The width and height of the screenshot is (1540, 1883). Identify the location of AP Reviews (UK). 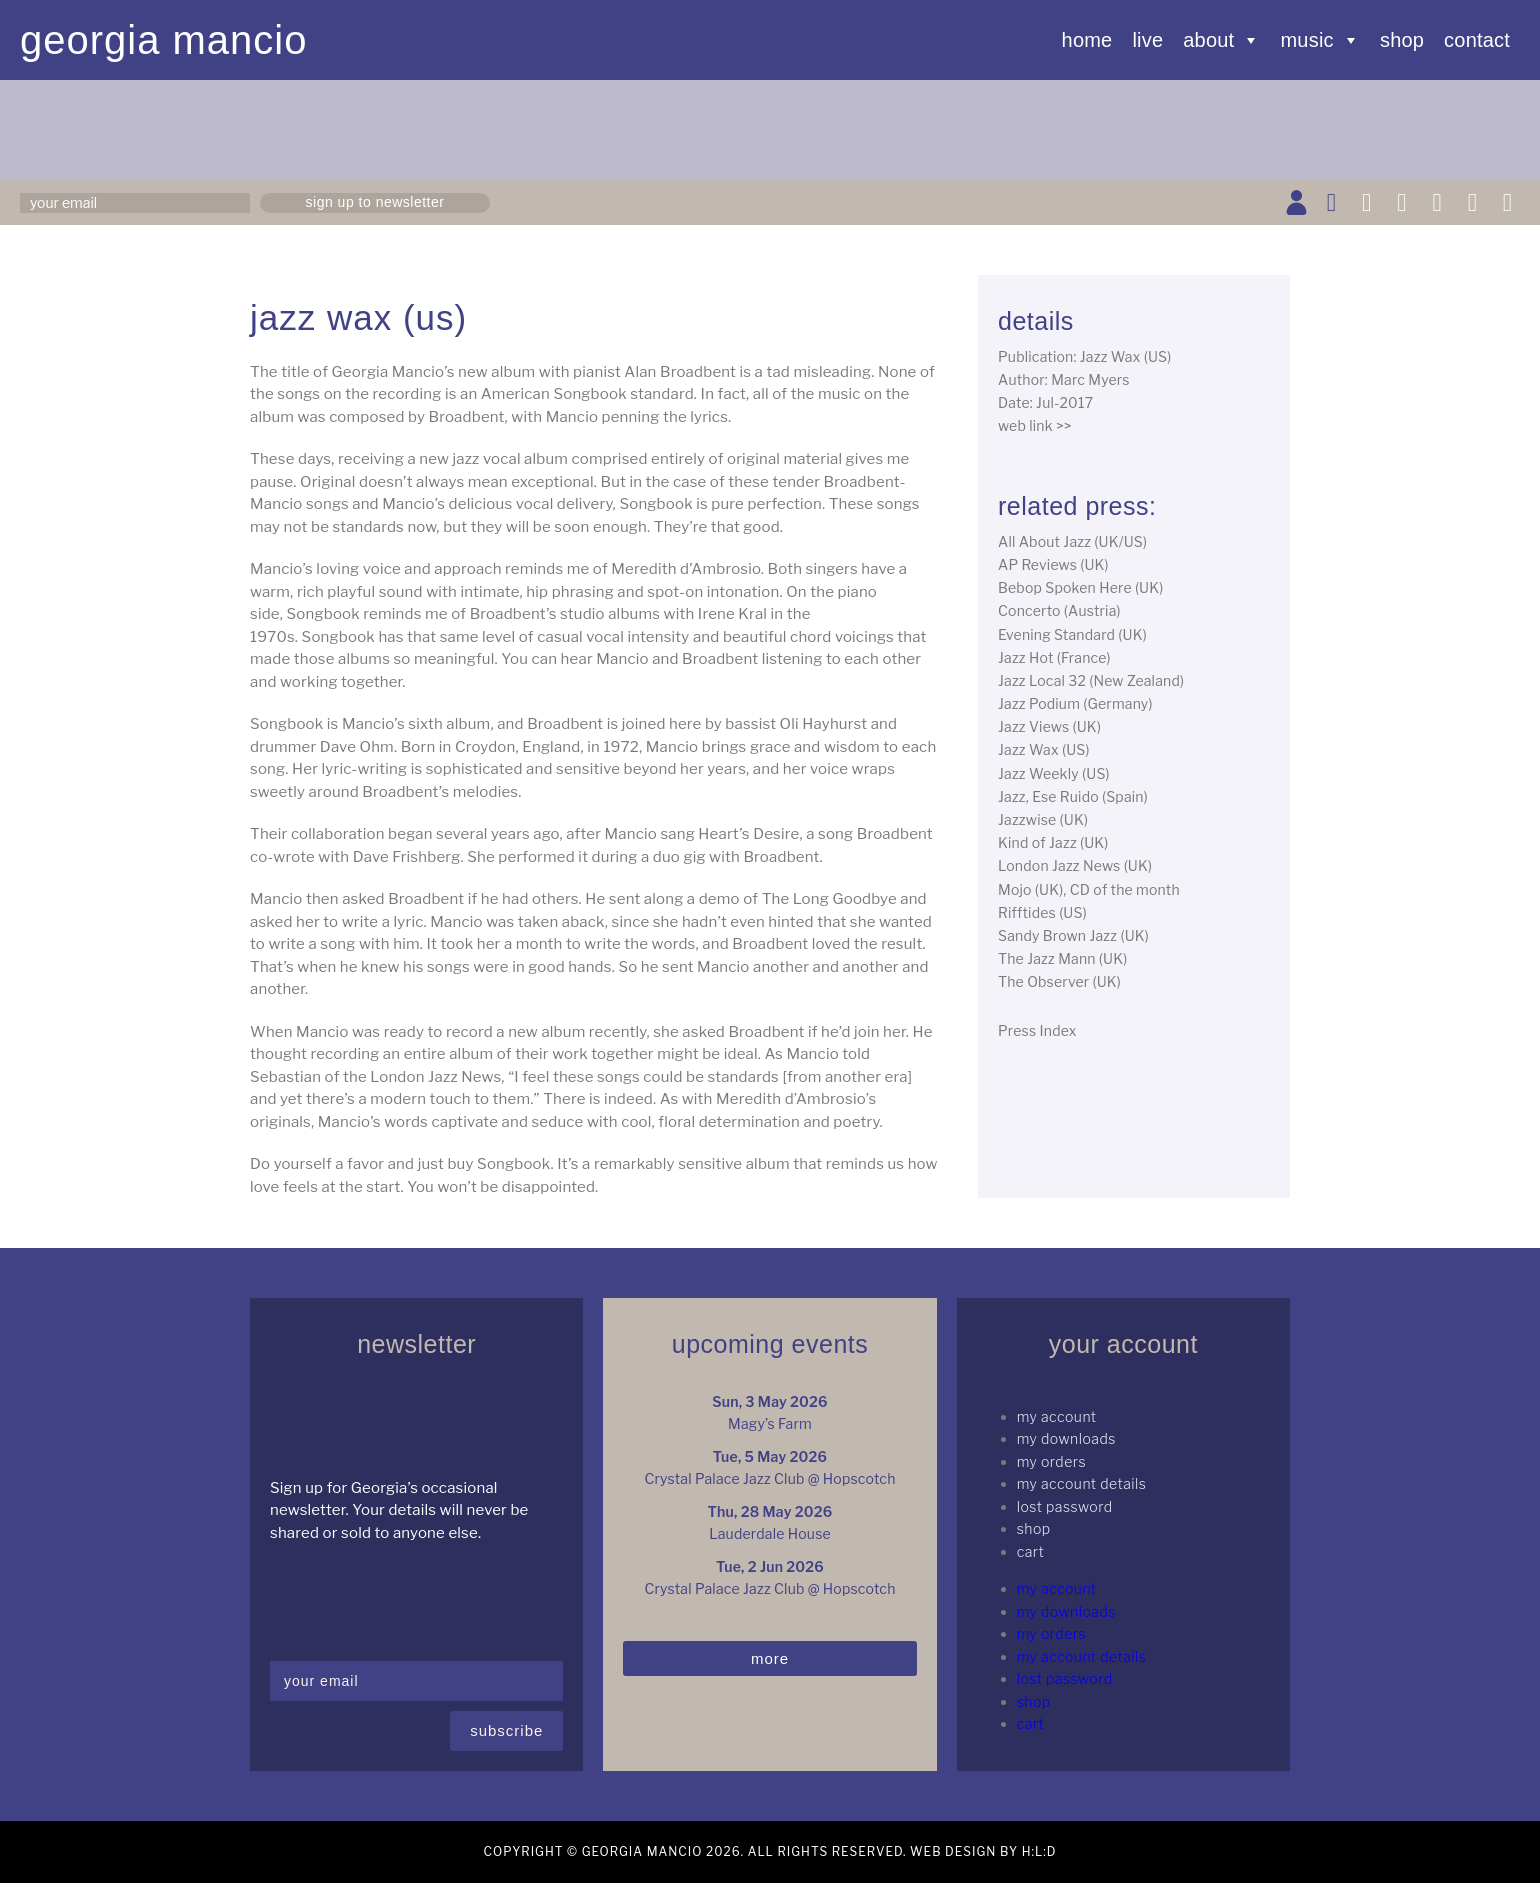
(1053, 564).